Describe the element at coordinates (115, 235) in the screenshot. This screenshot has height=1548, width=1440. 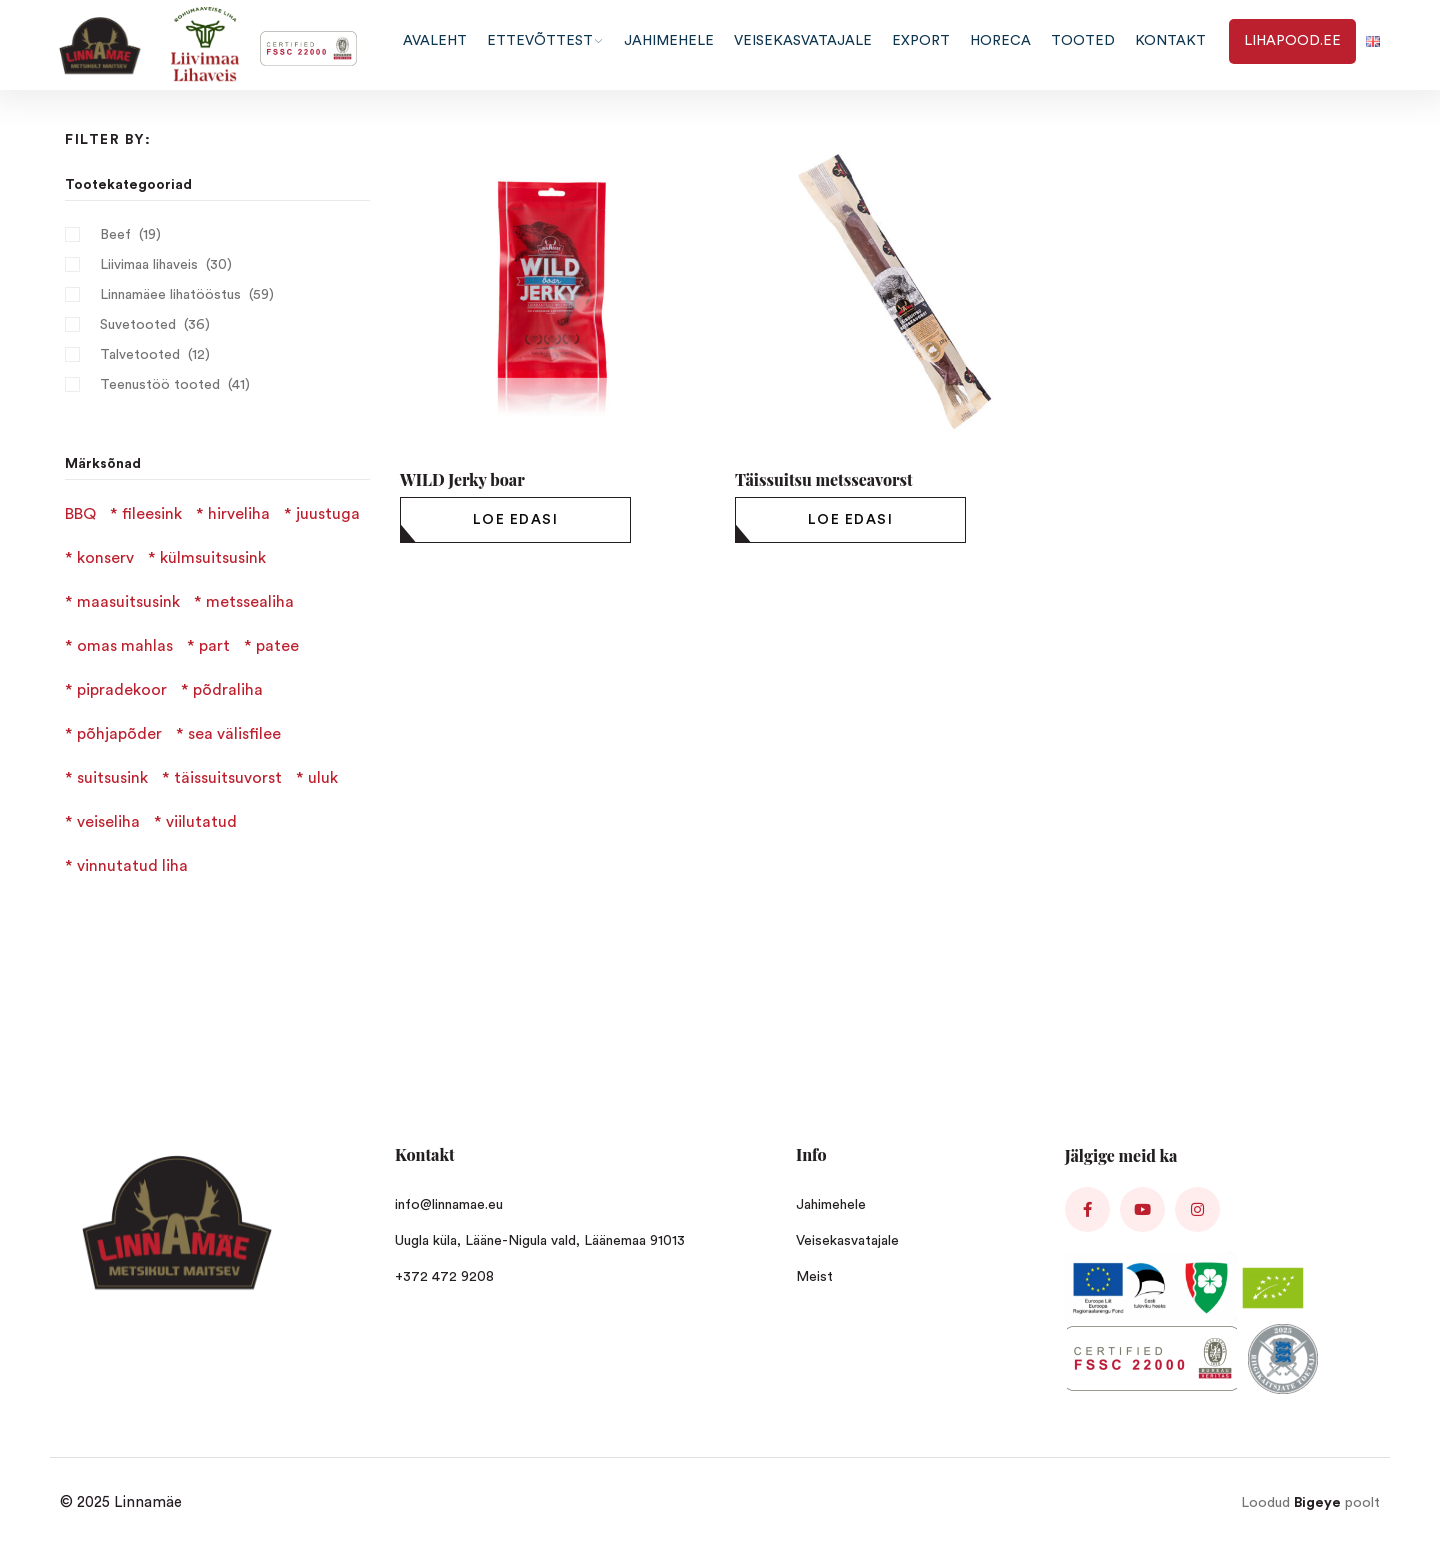
I see `Beef` at that location.